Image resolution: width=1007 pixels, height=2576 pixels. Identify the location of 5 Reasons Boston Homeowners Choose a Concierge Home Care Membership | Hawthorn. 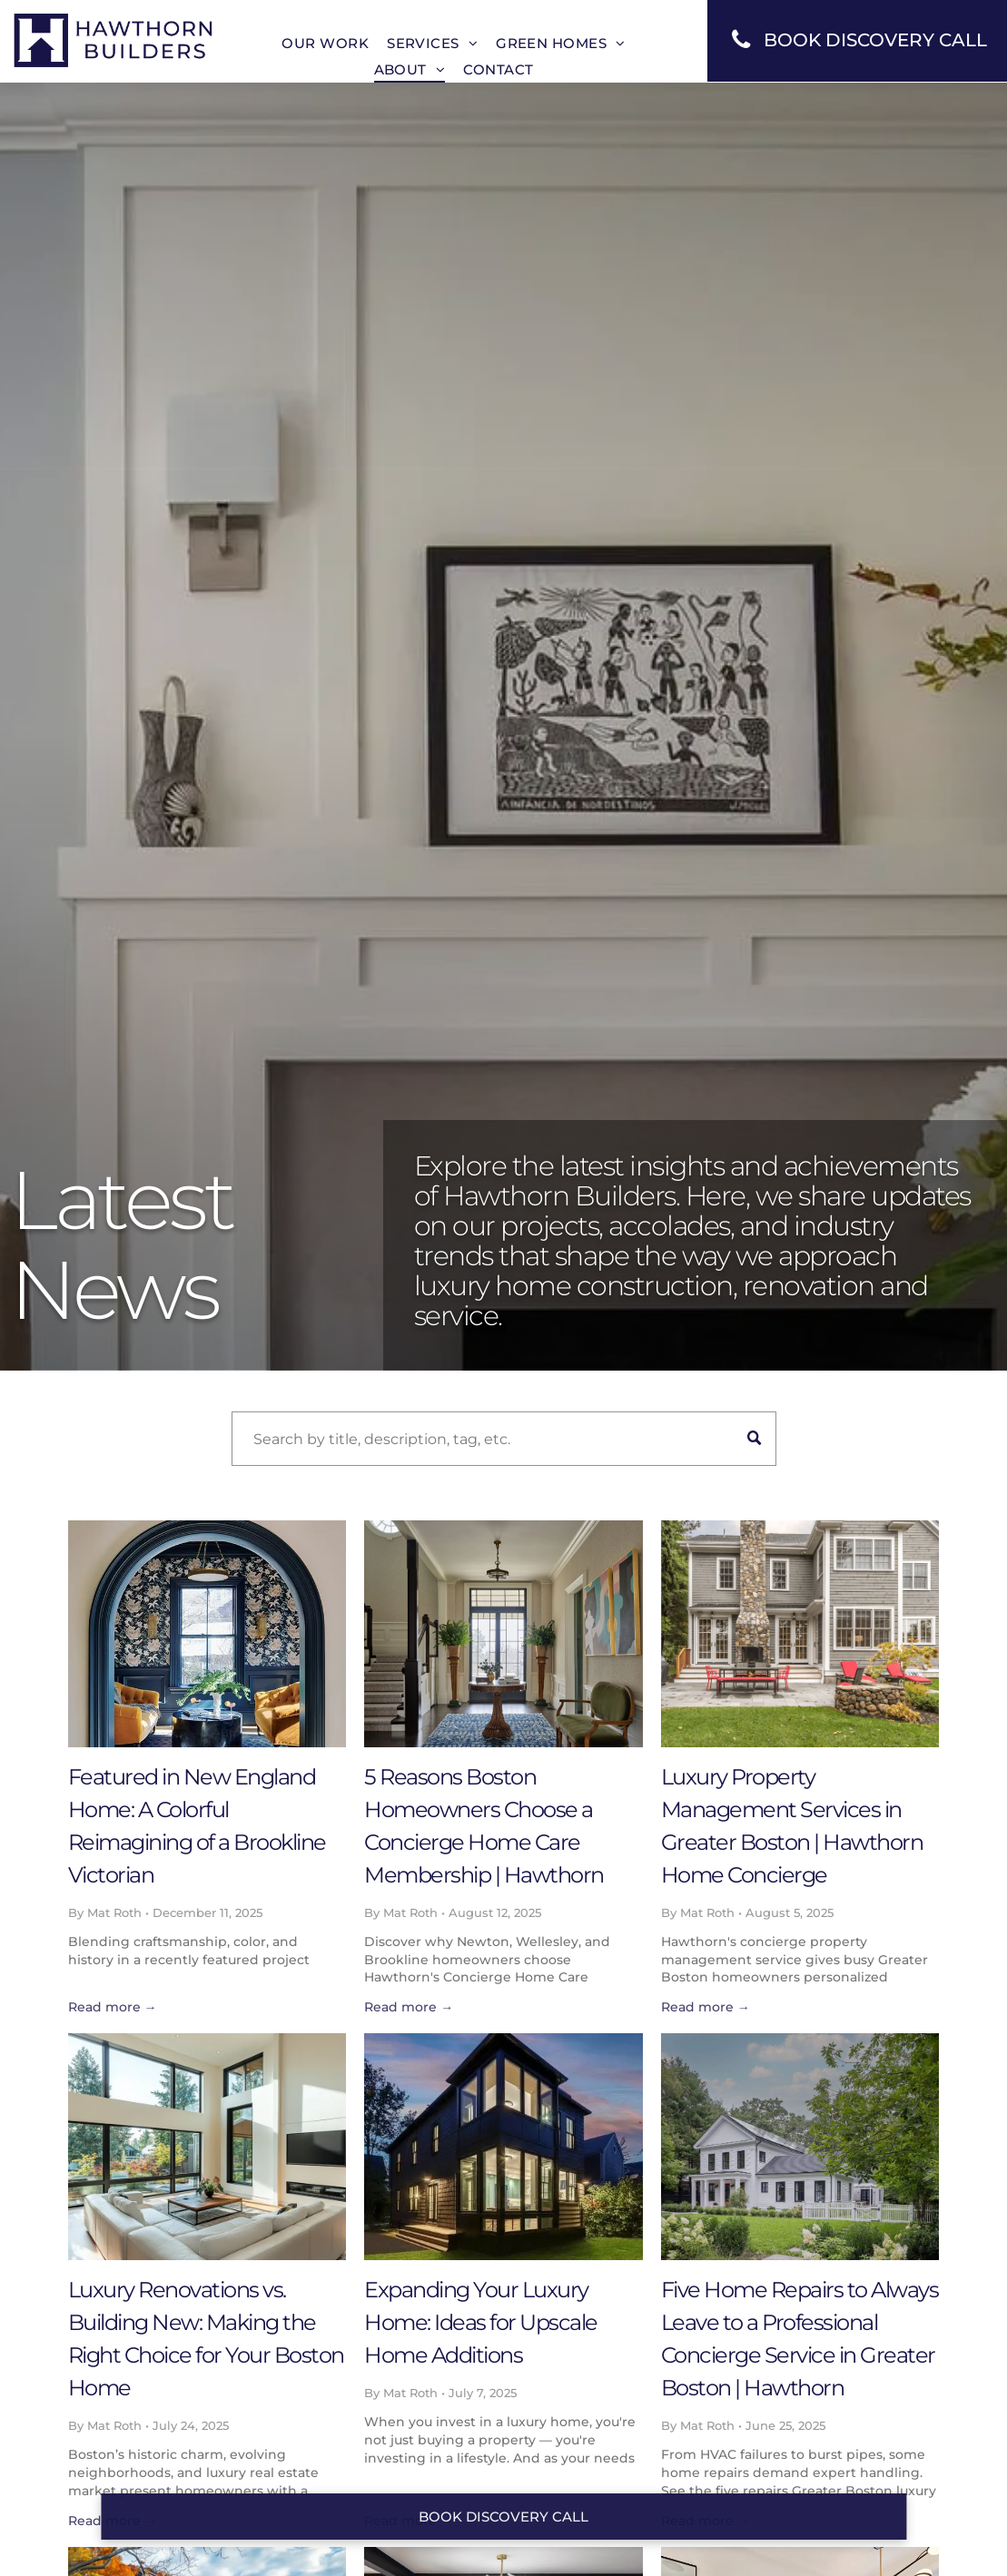
(484, 1826).